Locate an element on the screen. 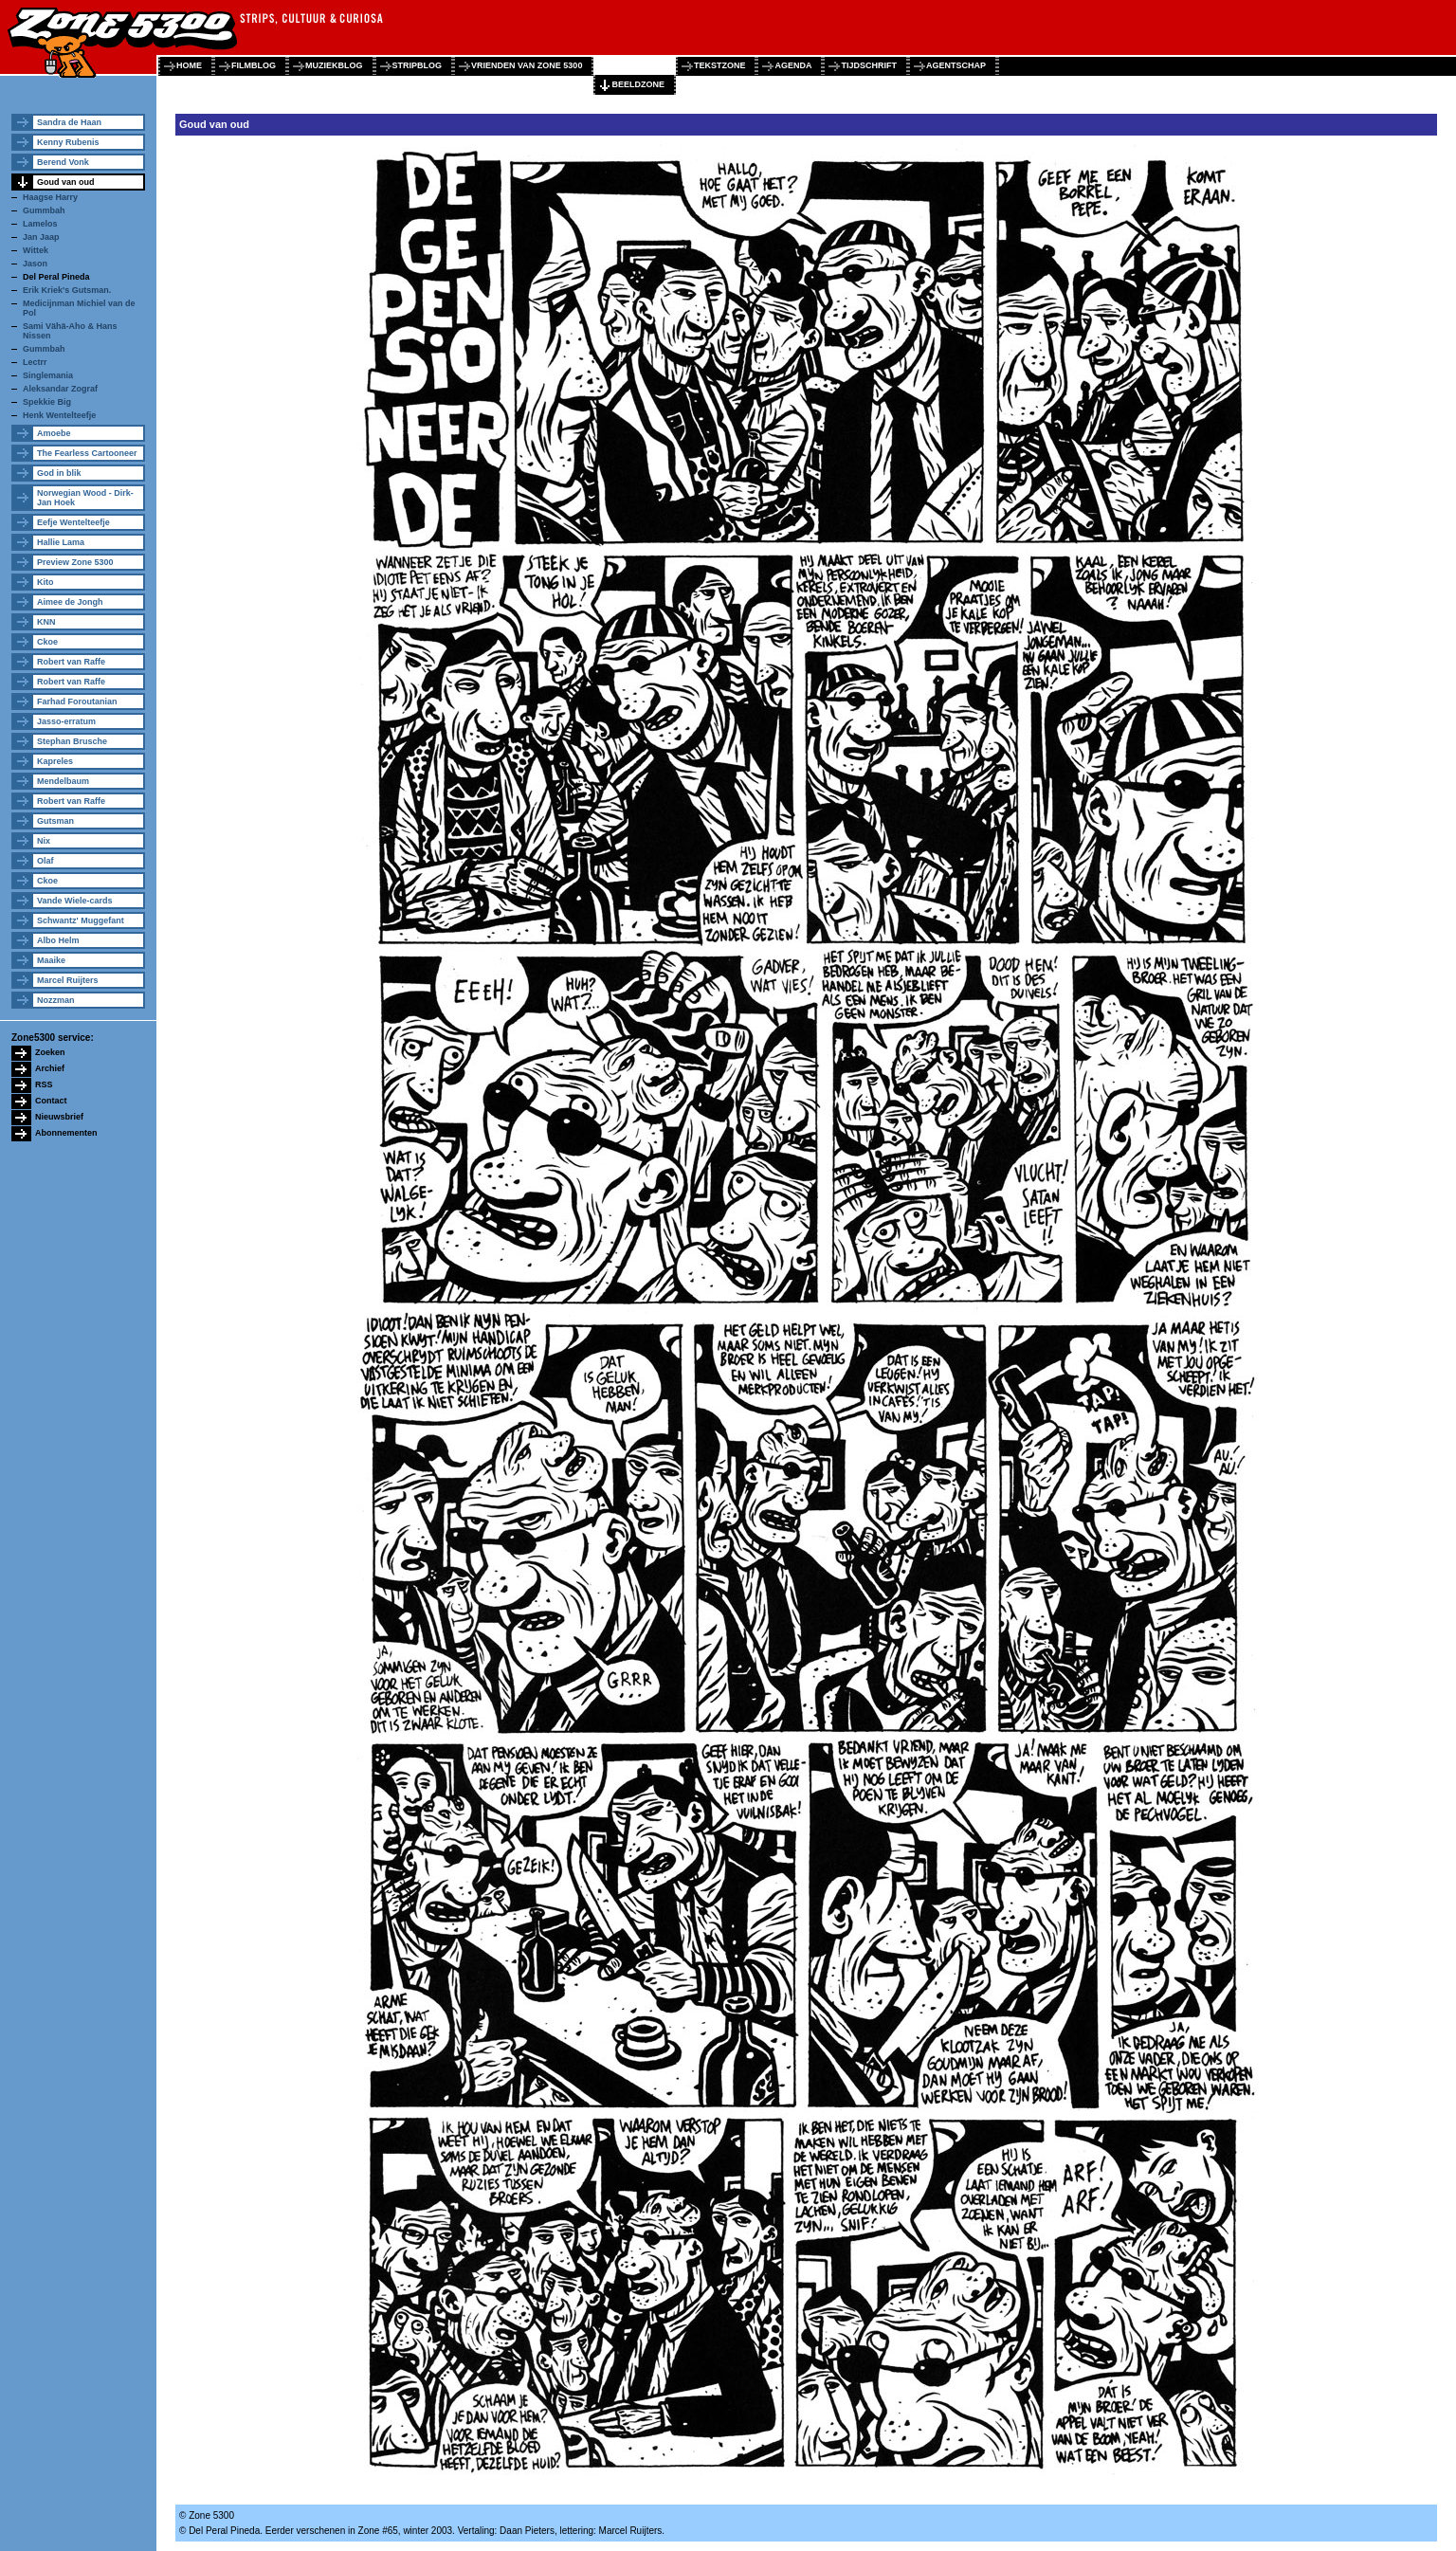  filmblog is located at coordinates (253, 65).